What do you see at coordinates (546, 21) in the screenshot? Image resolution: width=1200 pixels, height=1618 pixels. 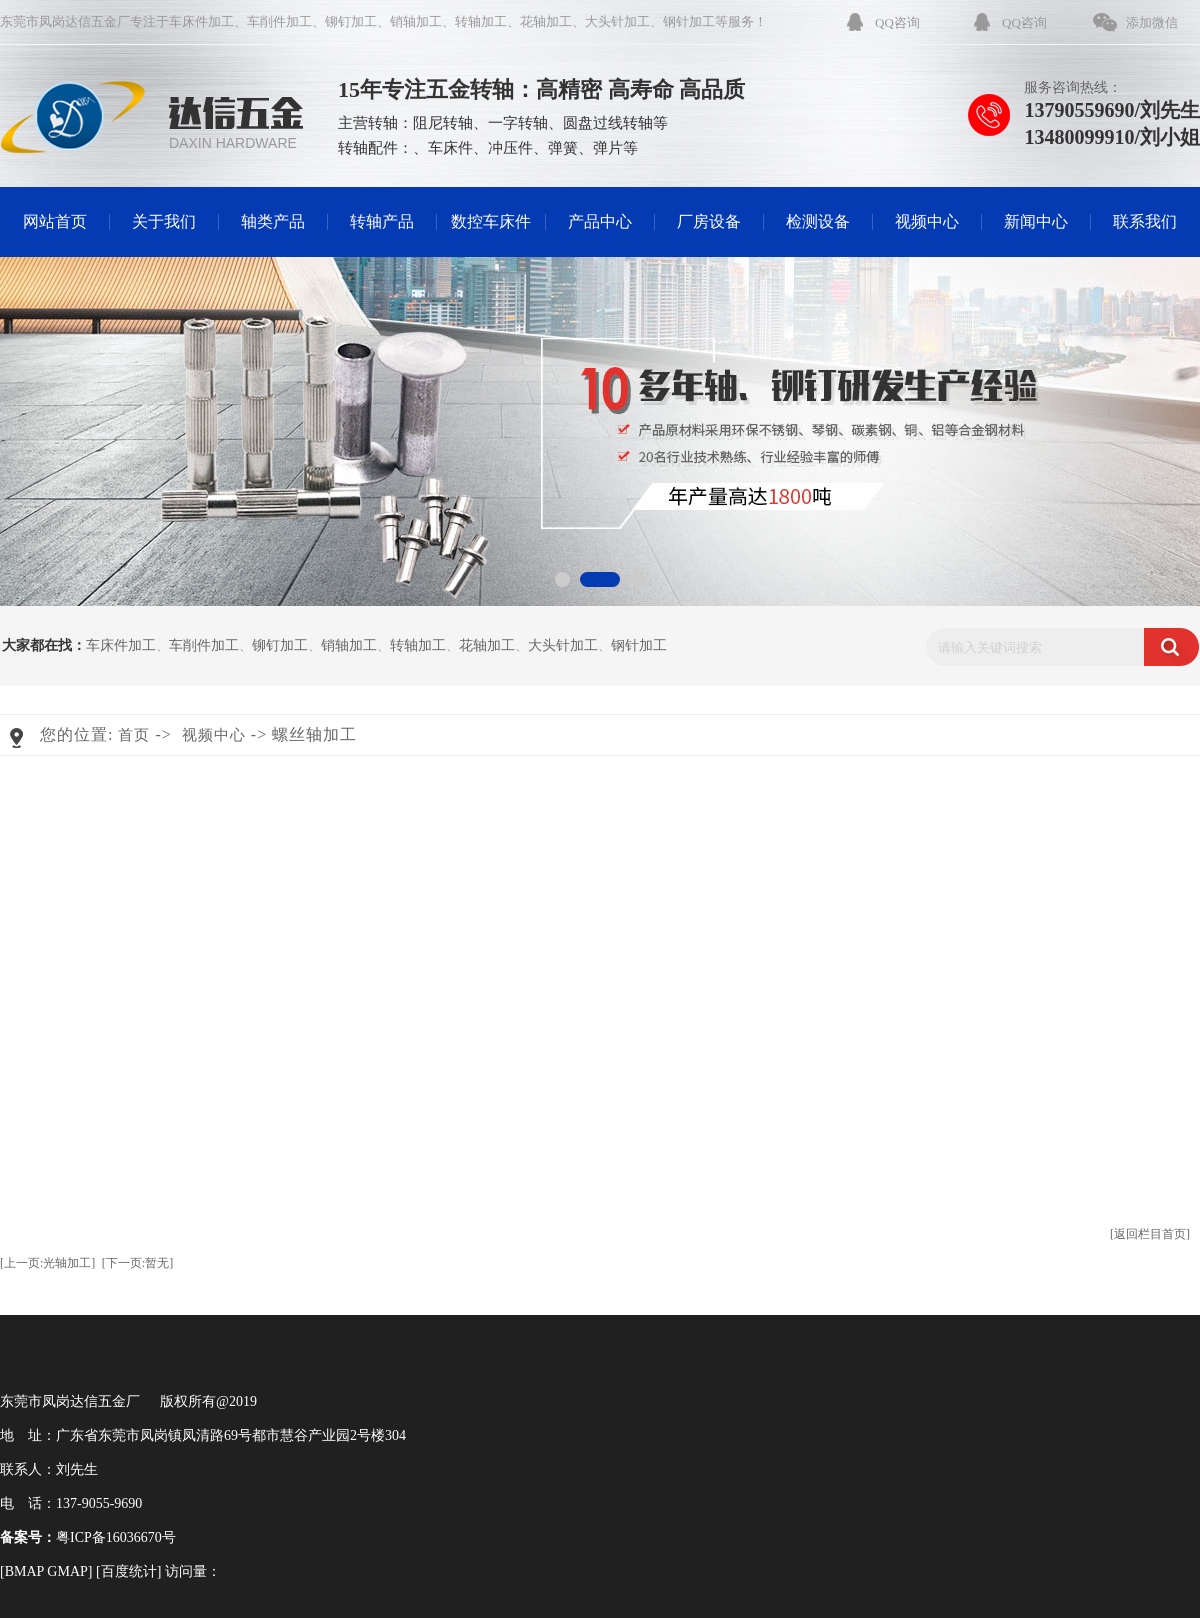 I see `花轴加工` at bounding box center [546, 21].